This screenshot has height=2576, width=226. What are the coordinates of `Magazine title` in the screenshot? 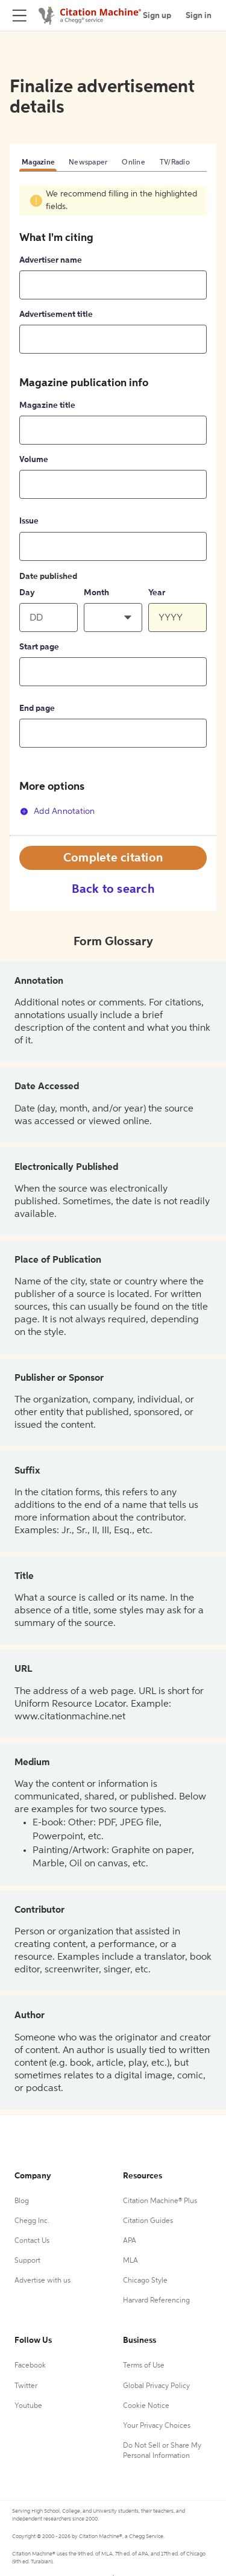 It's located at (47, 405).